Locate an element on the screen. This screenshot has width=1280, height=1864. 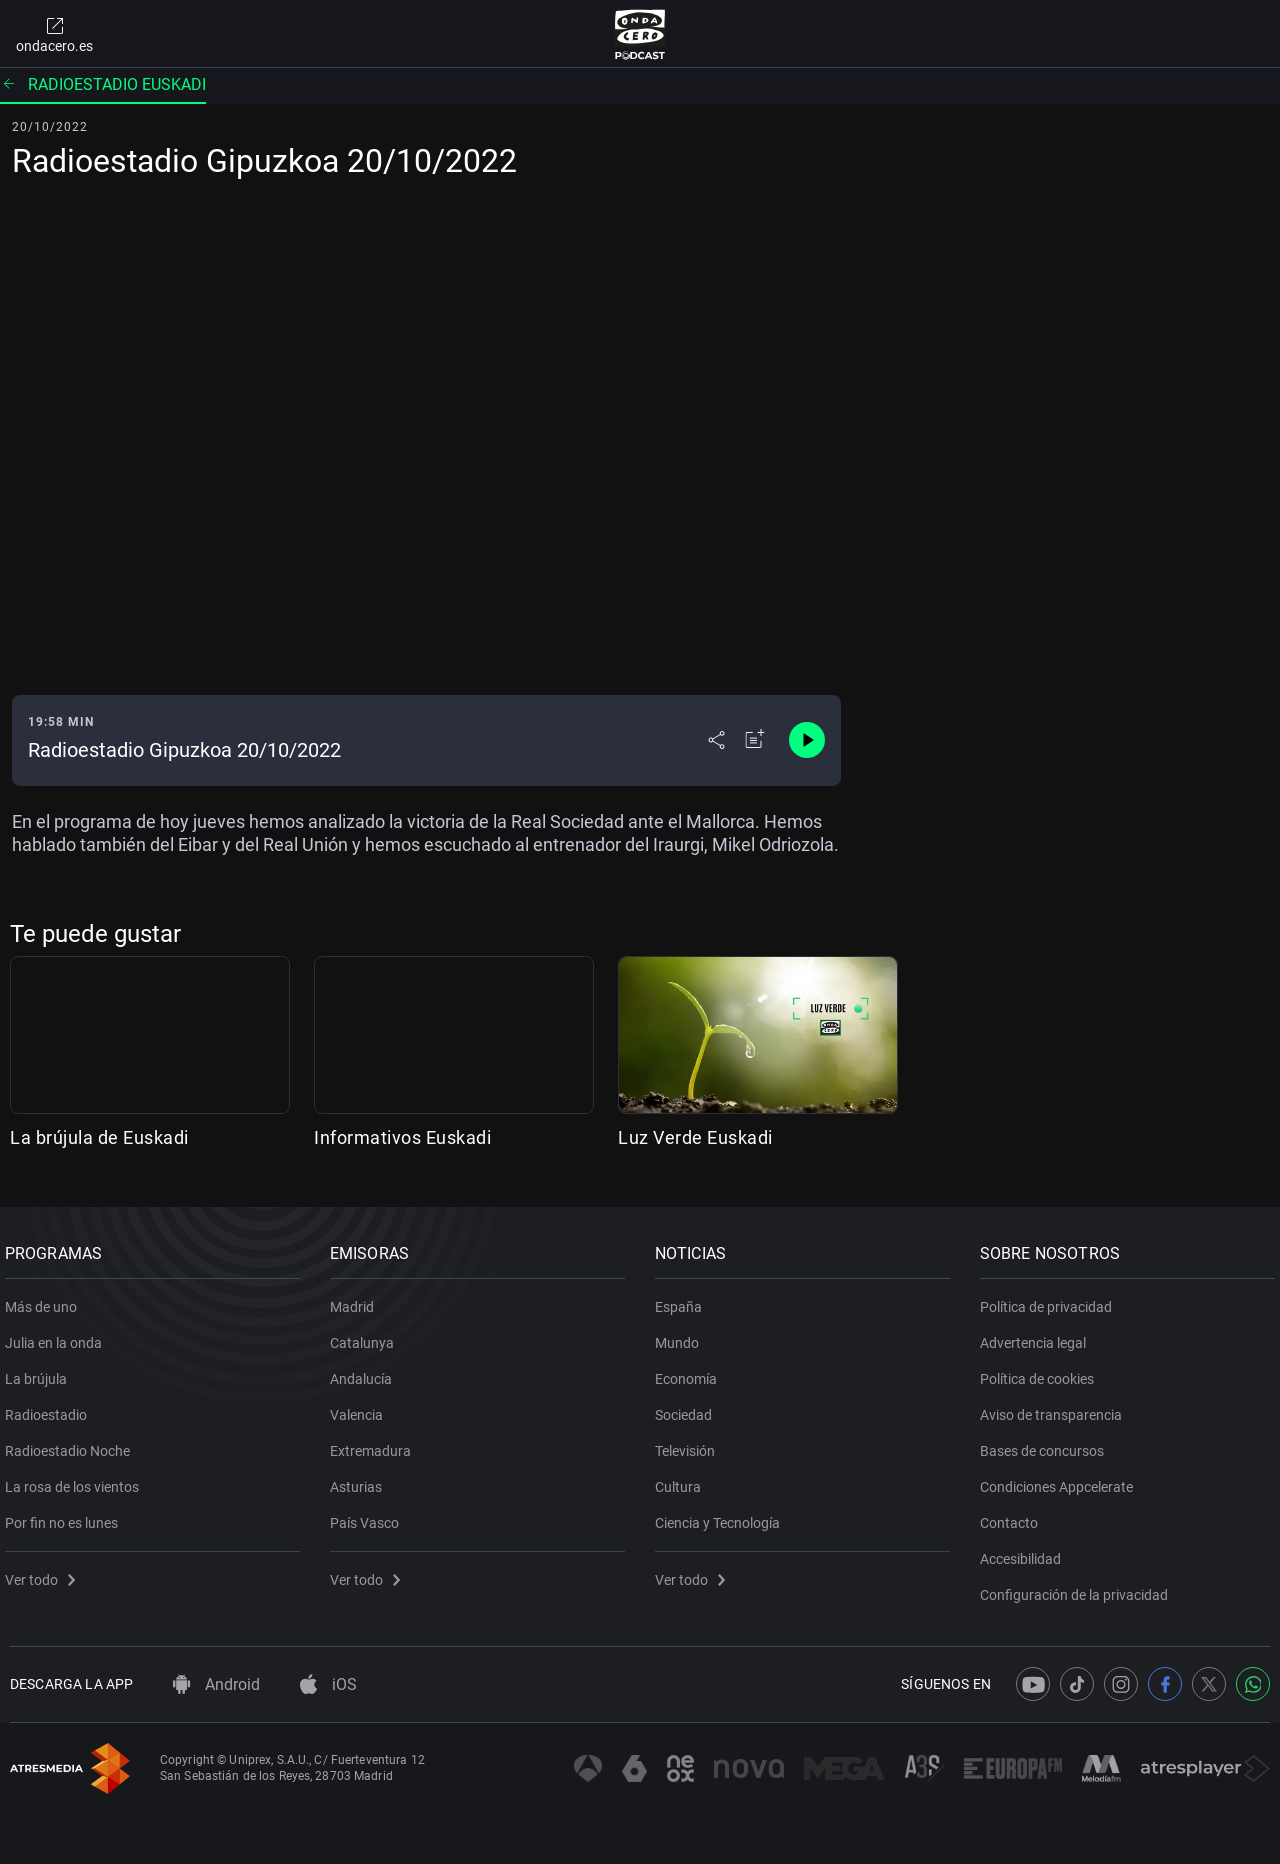
Economía is located at coordinates (691, 1372).